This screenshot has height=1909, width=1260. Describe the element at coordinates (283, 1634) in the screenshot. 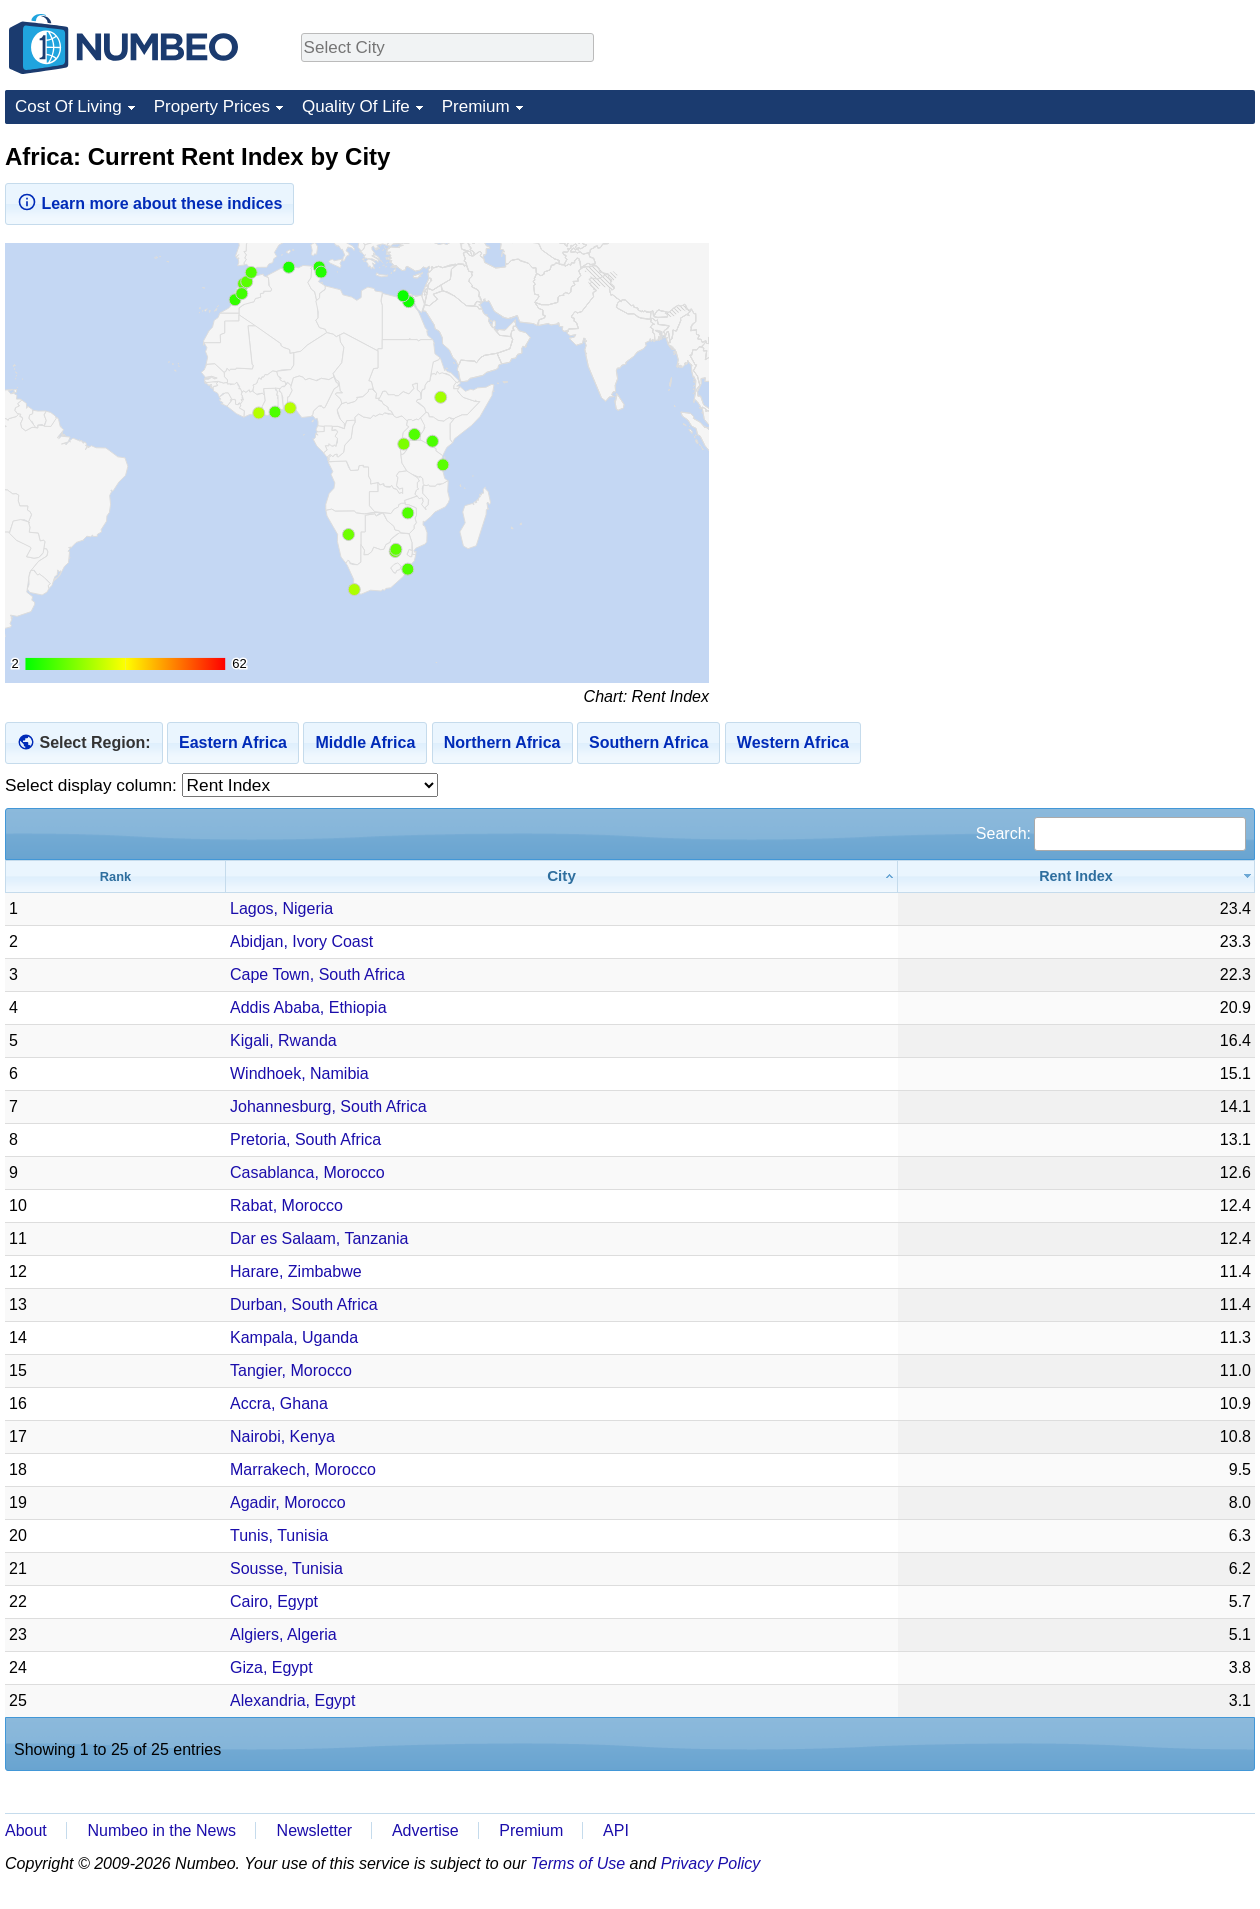

I see `Algiers, Algeria` at that location.